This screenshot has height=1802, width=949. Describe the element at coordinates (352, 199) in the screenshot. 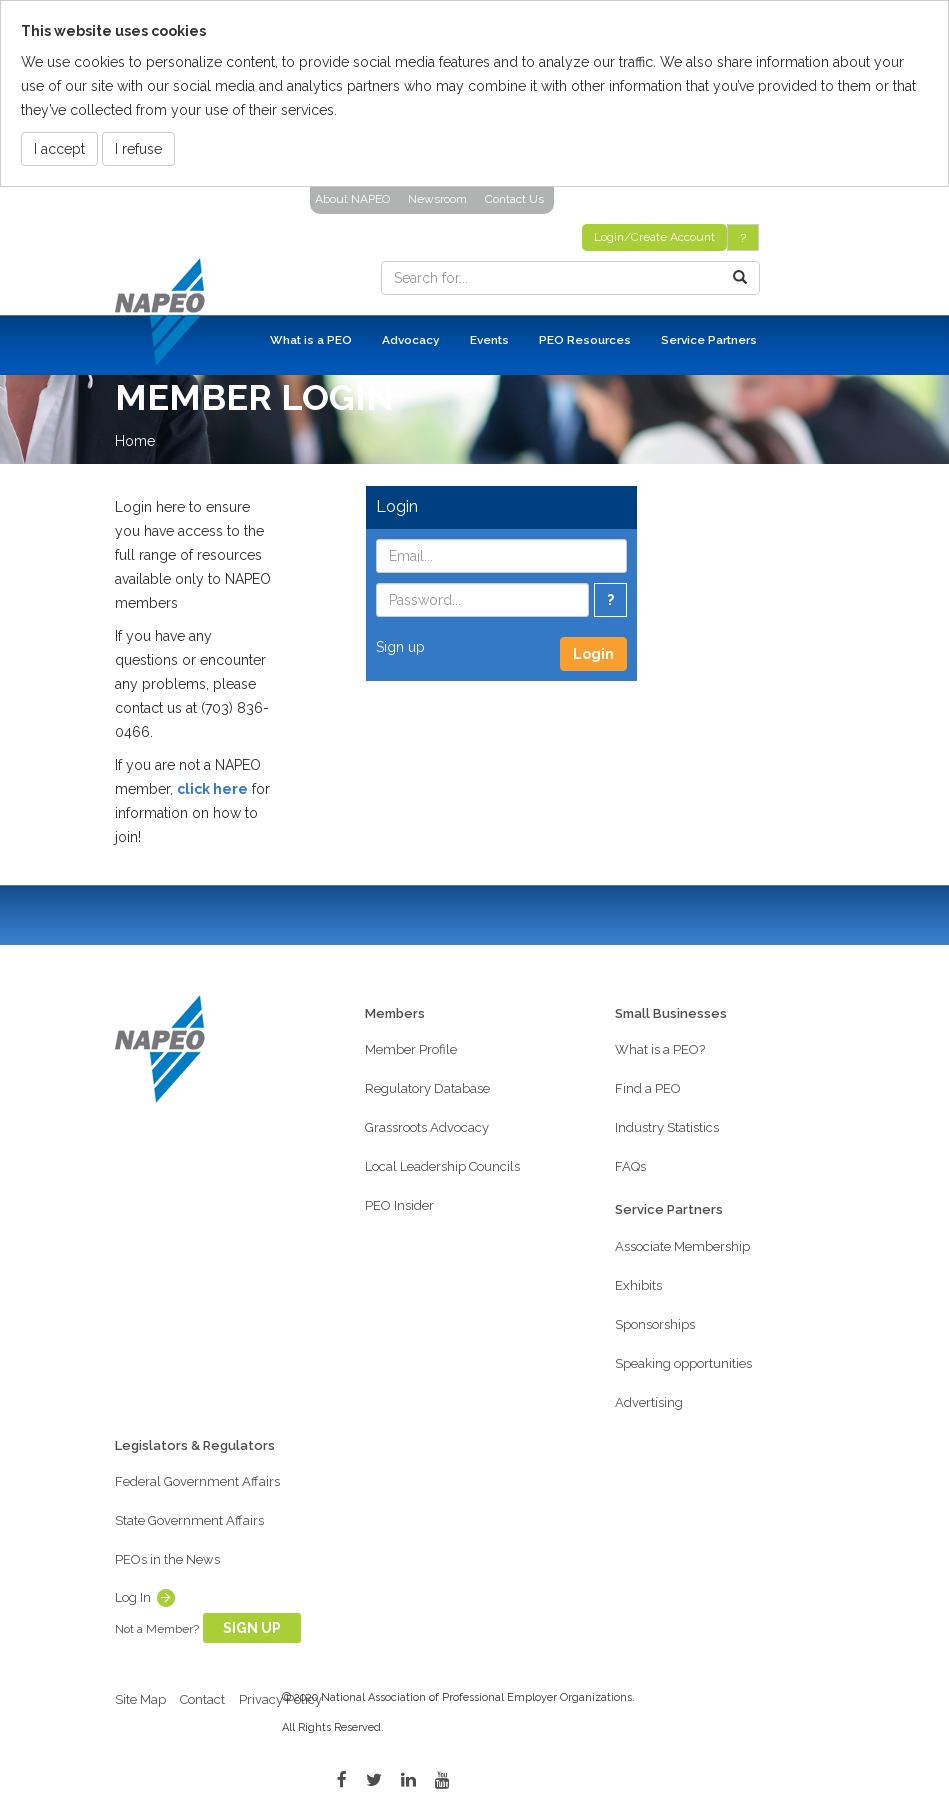

I see `About NAPEO` at that location.